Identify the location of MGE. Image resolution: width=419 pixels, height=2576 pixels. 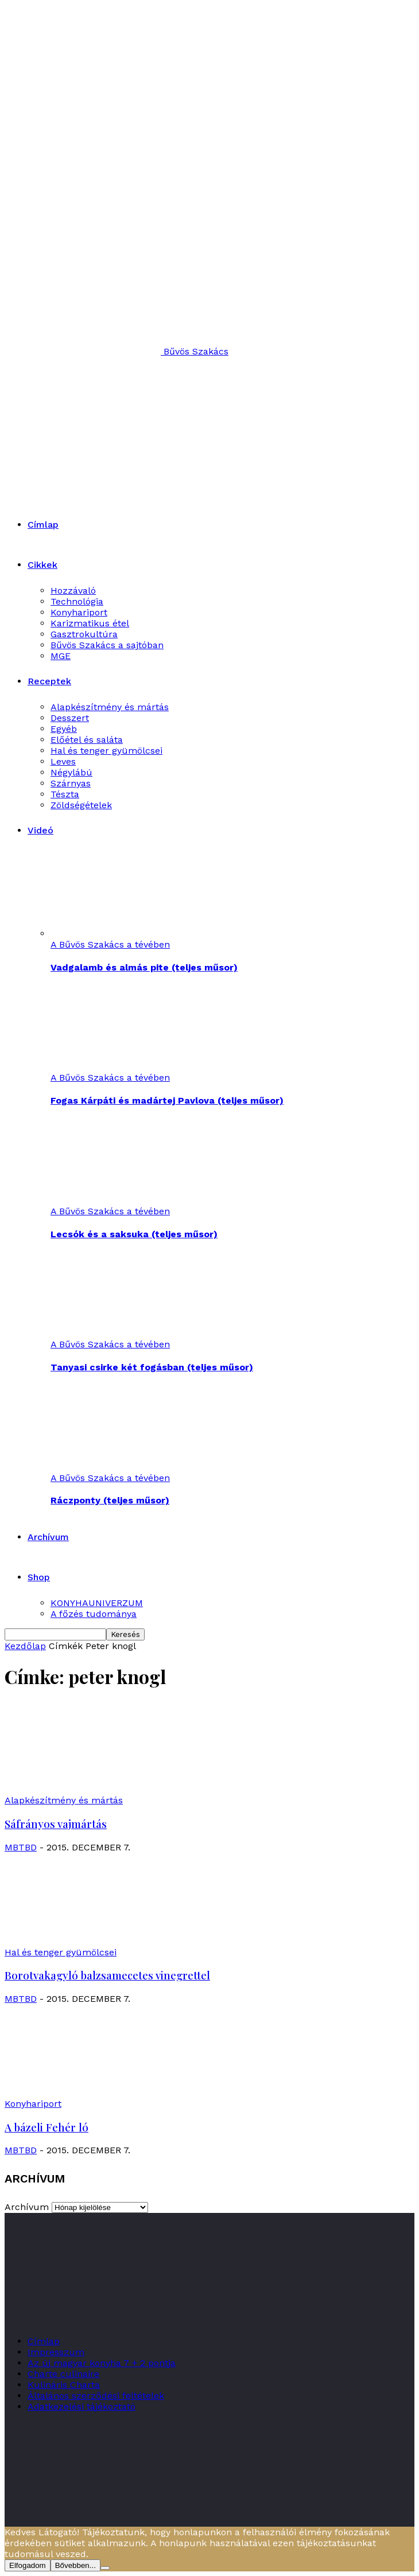
(61, 655).